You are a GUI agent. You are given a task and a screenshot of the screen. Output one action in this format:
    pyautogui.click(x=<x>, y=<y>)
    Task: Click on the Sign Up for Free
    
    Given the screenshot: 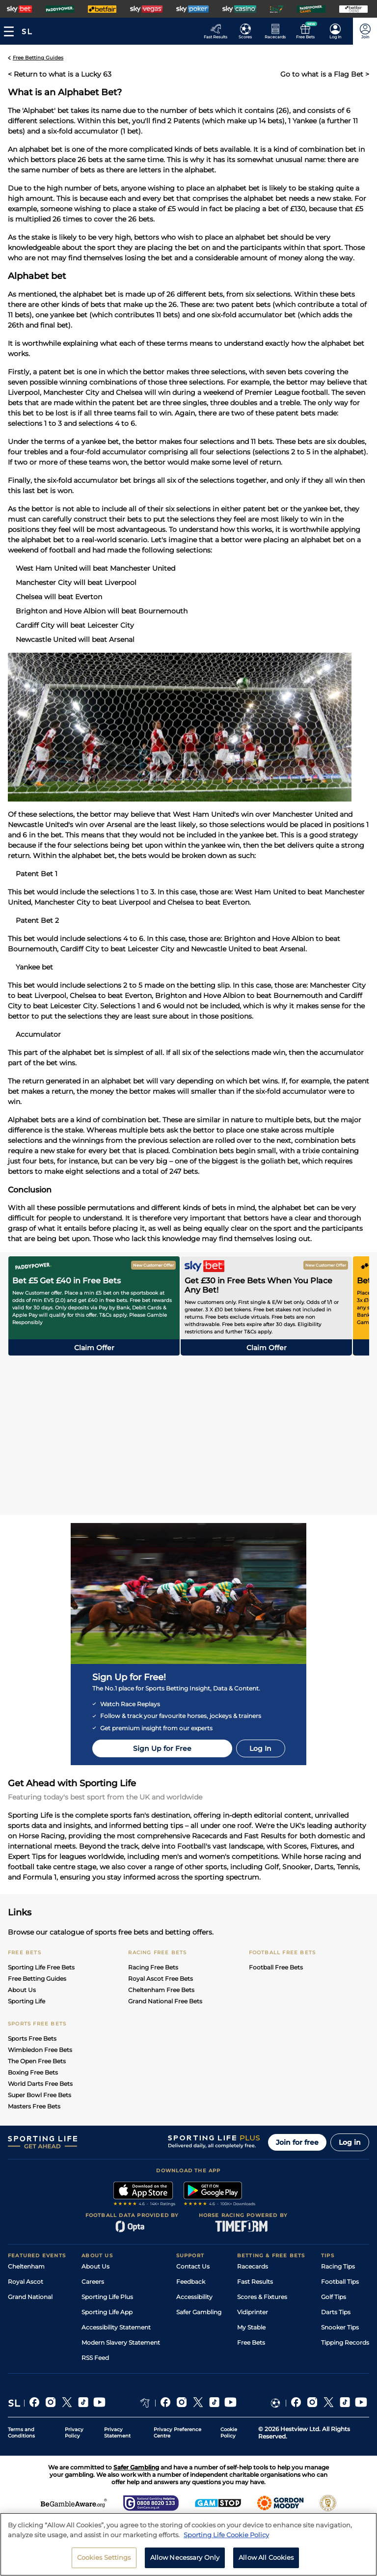 What is the action you would take?
    pyautogui.click(x=162, y=1748)
    